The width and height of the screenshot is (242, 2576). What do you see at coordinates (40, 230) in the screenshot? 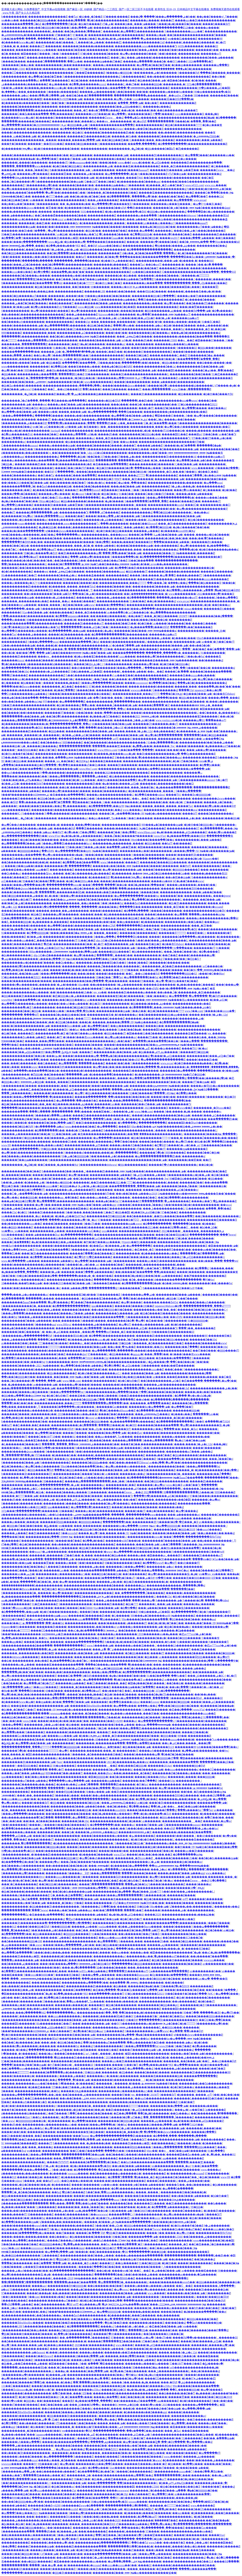
I see `ɫ�ֻ���ˬ` at bounding box center [40, 230].